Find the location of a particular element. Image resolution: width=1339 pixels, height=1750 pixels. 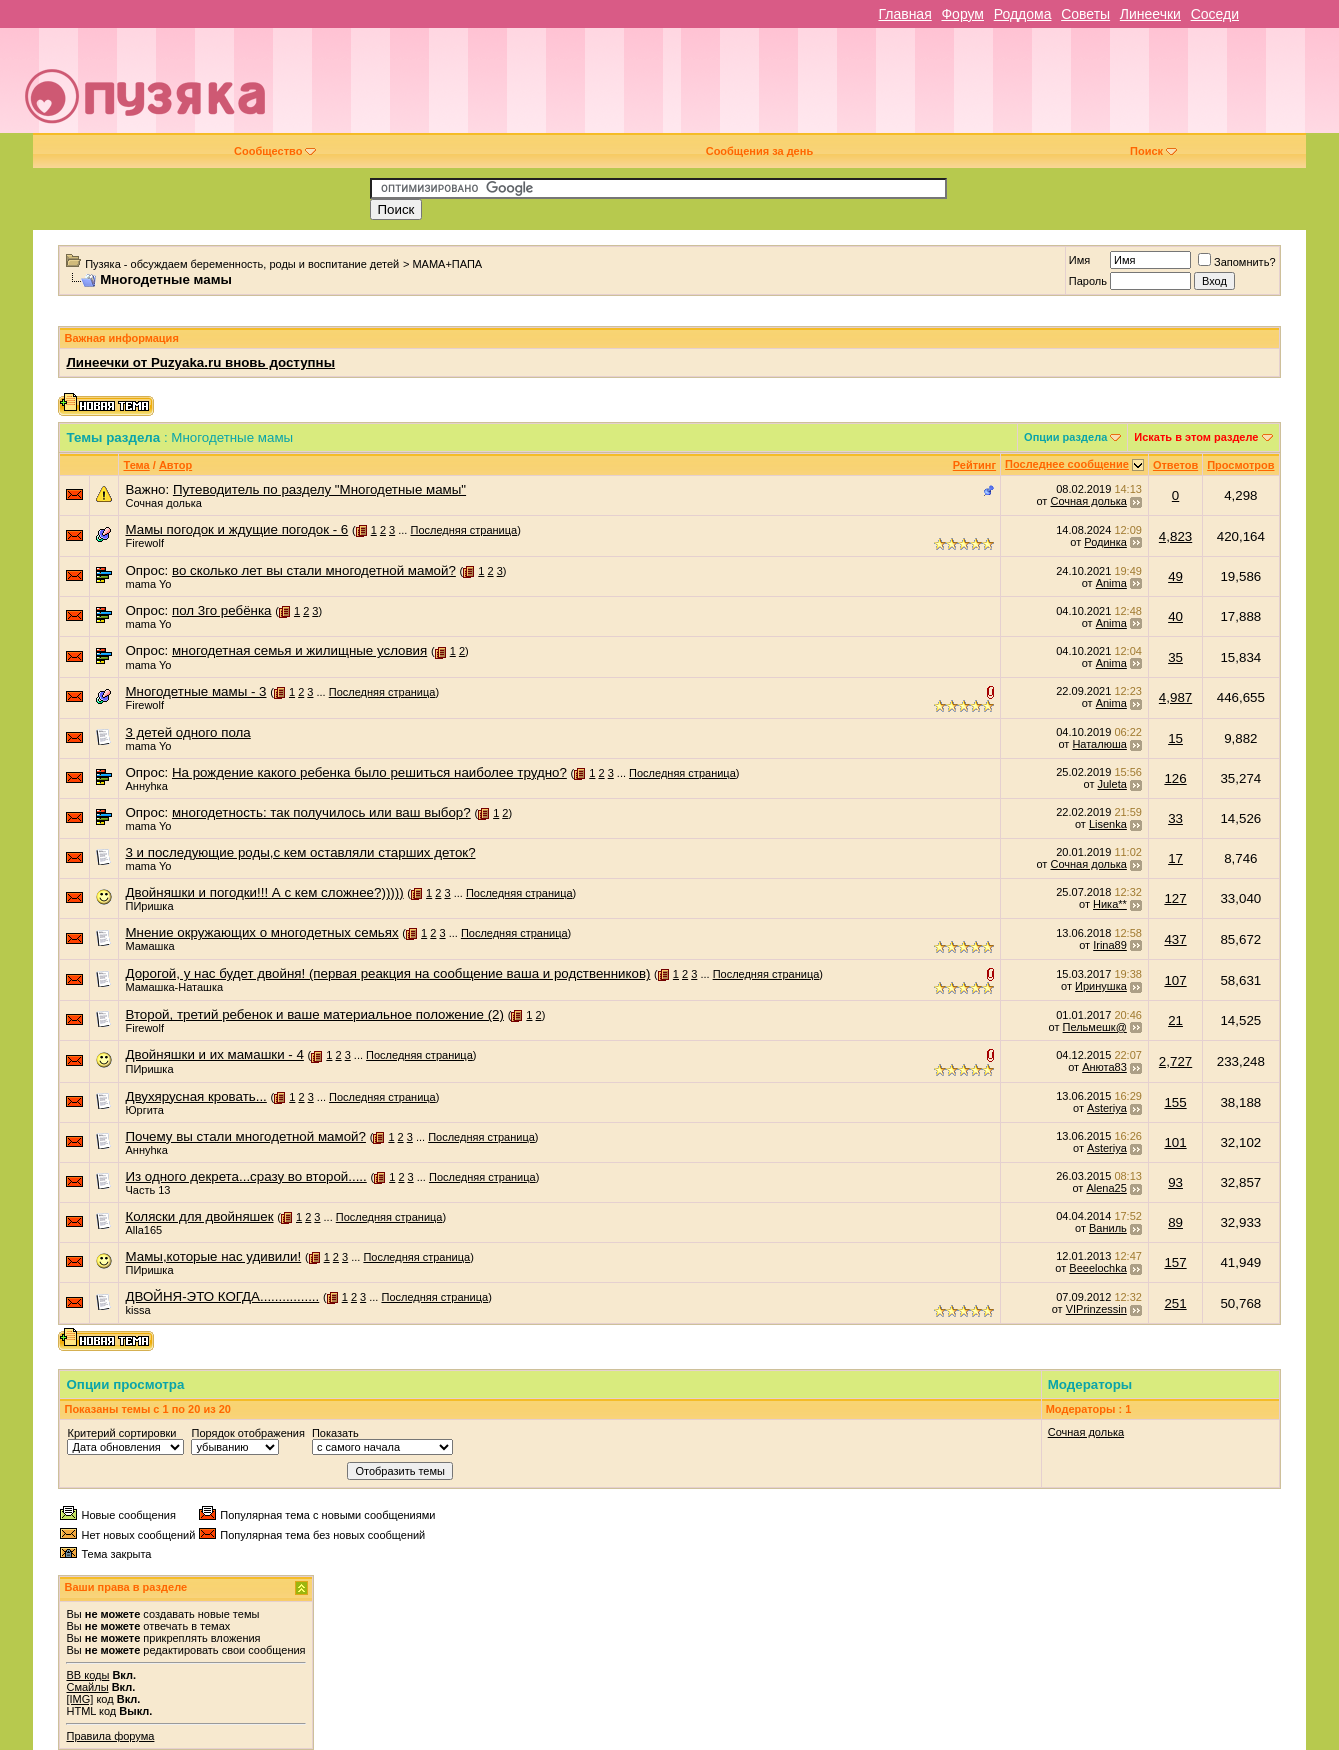

Из одного декрета...сразу во второй..... is located at coordinates (245, 1176).